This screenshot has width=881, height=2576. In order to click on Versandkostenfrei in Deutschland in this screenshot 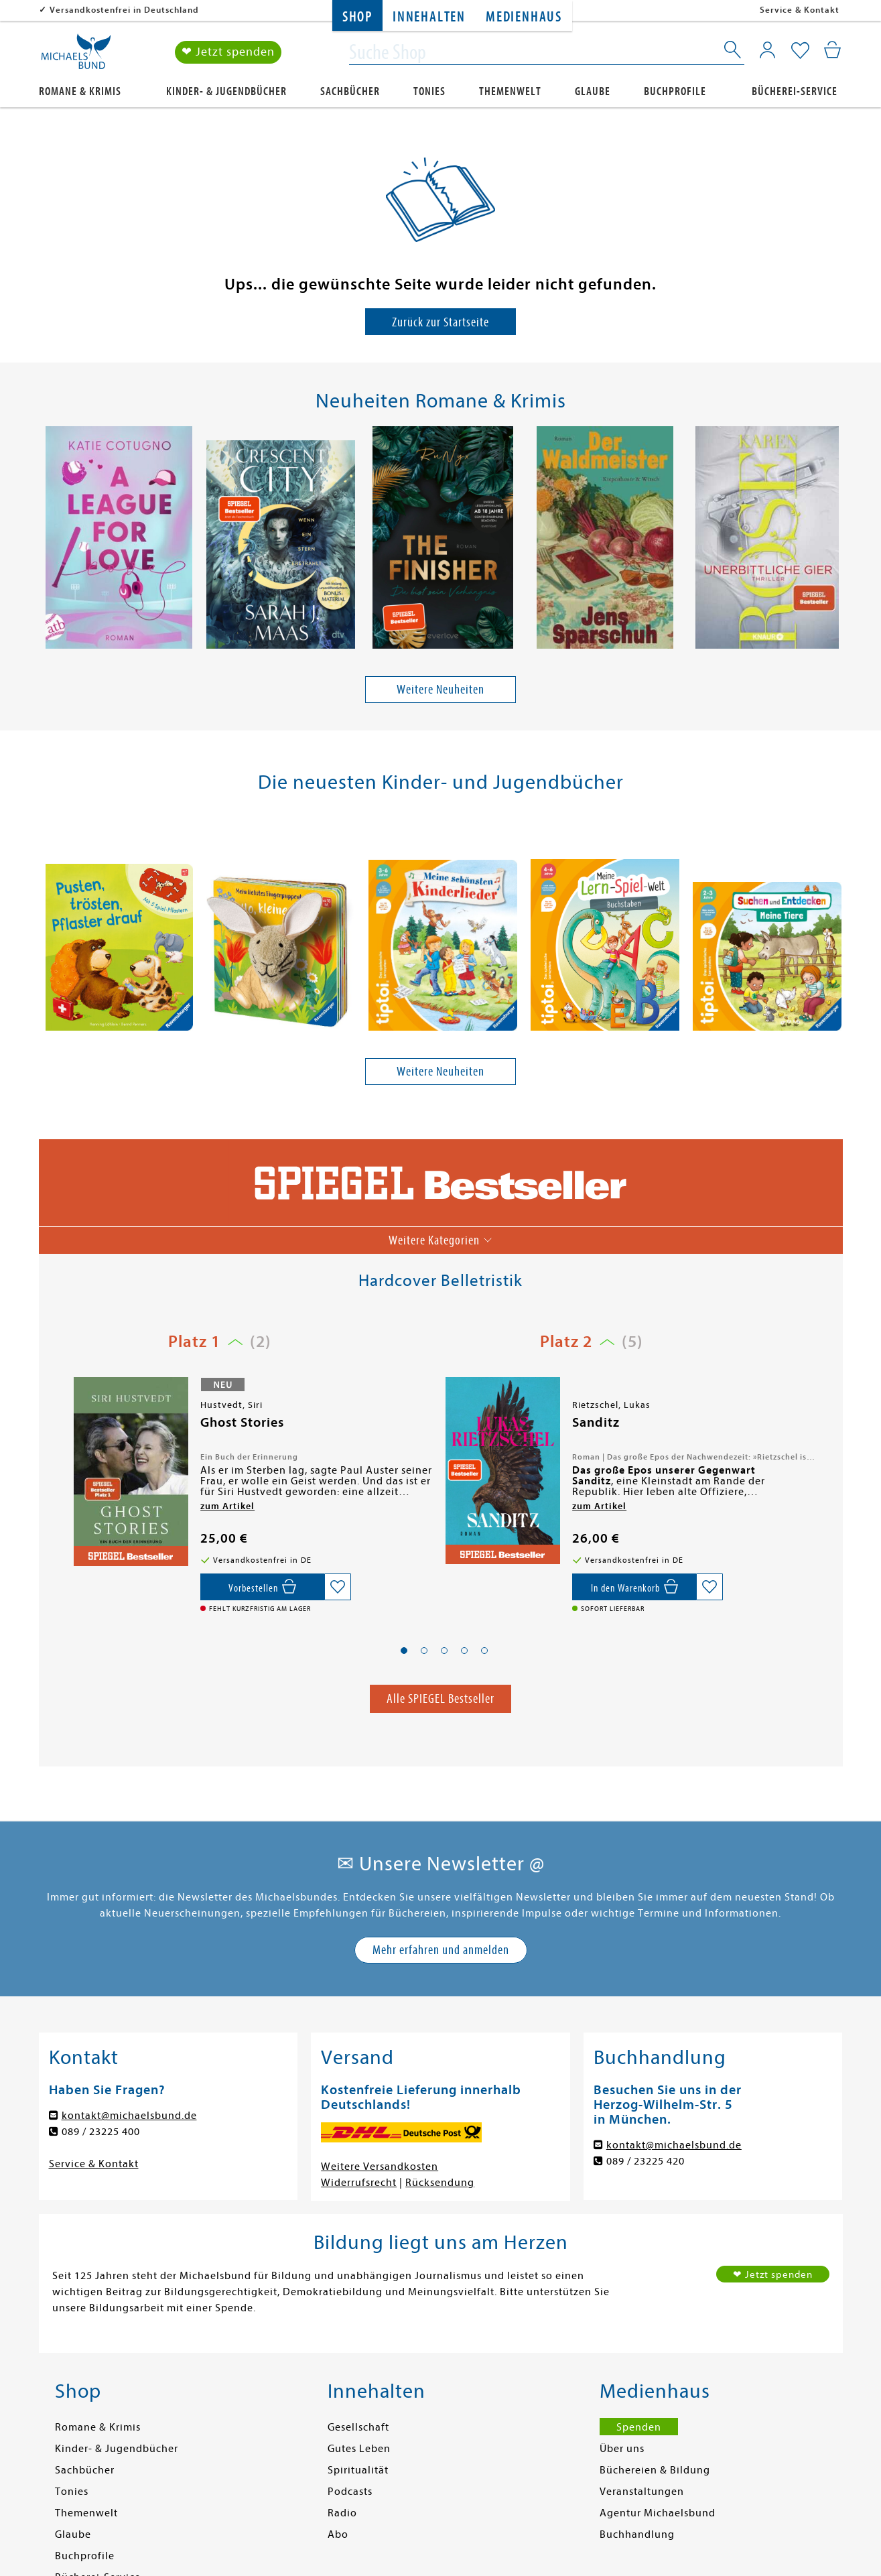, I will do `click(124, 10)`.